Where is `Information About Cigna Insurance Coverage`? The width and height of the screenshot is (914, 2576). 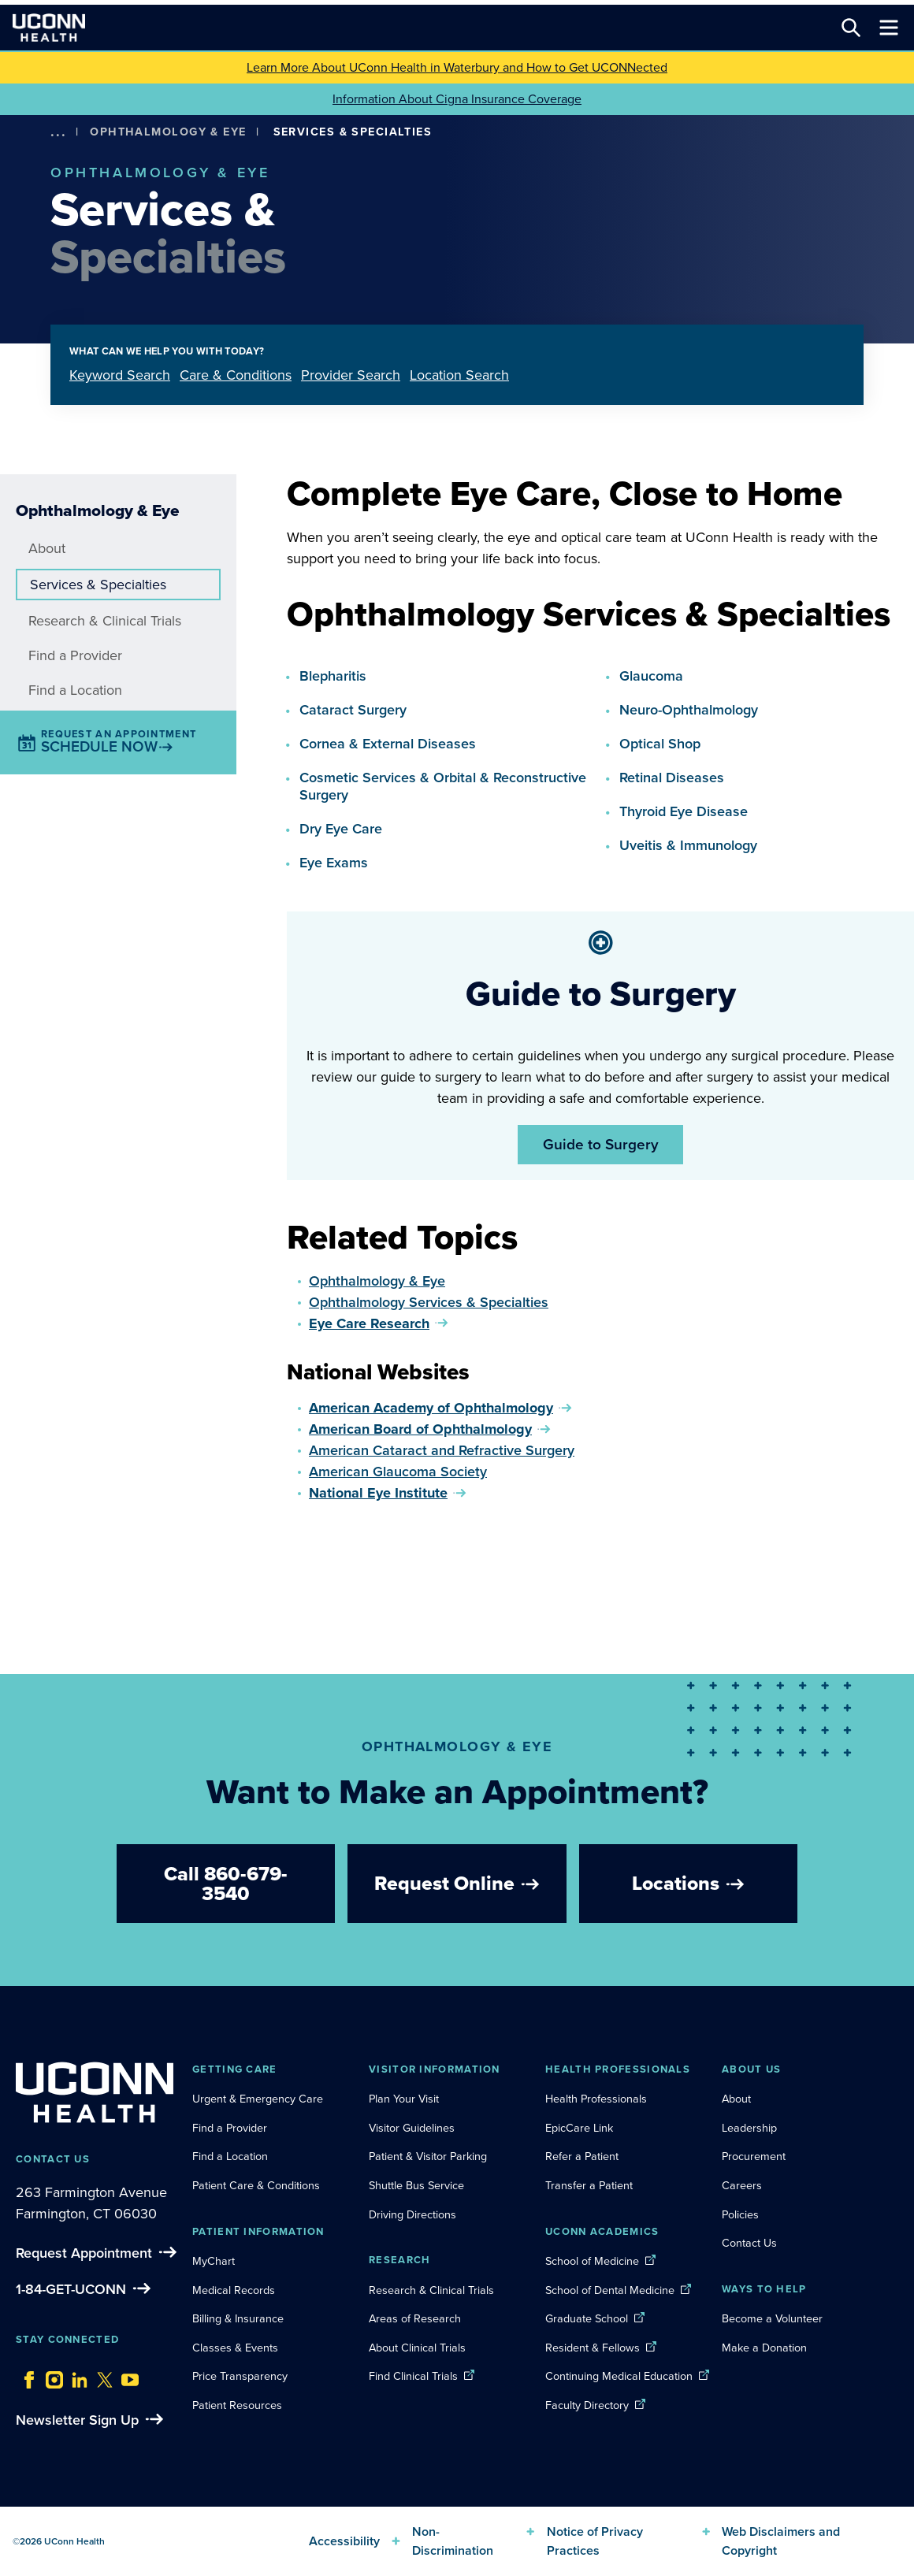
Information About Cigna Insurance Coverage is located at coordinates (457, 99).